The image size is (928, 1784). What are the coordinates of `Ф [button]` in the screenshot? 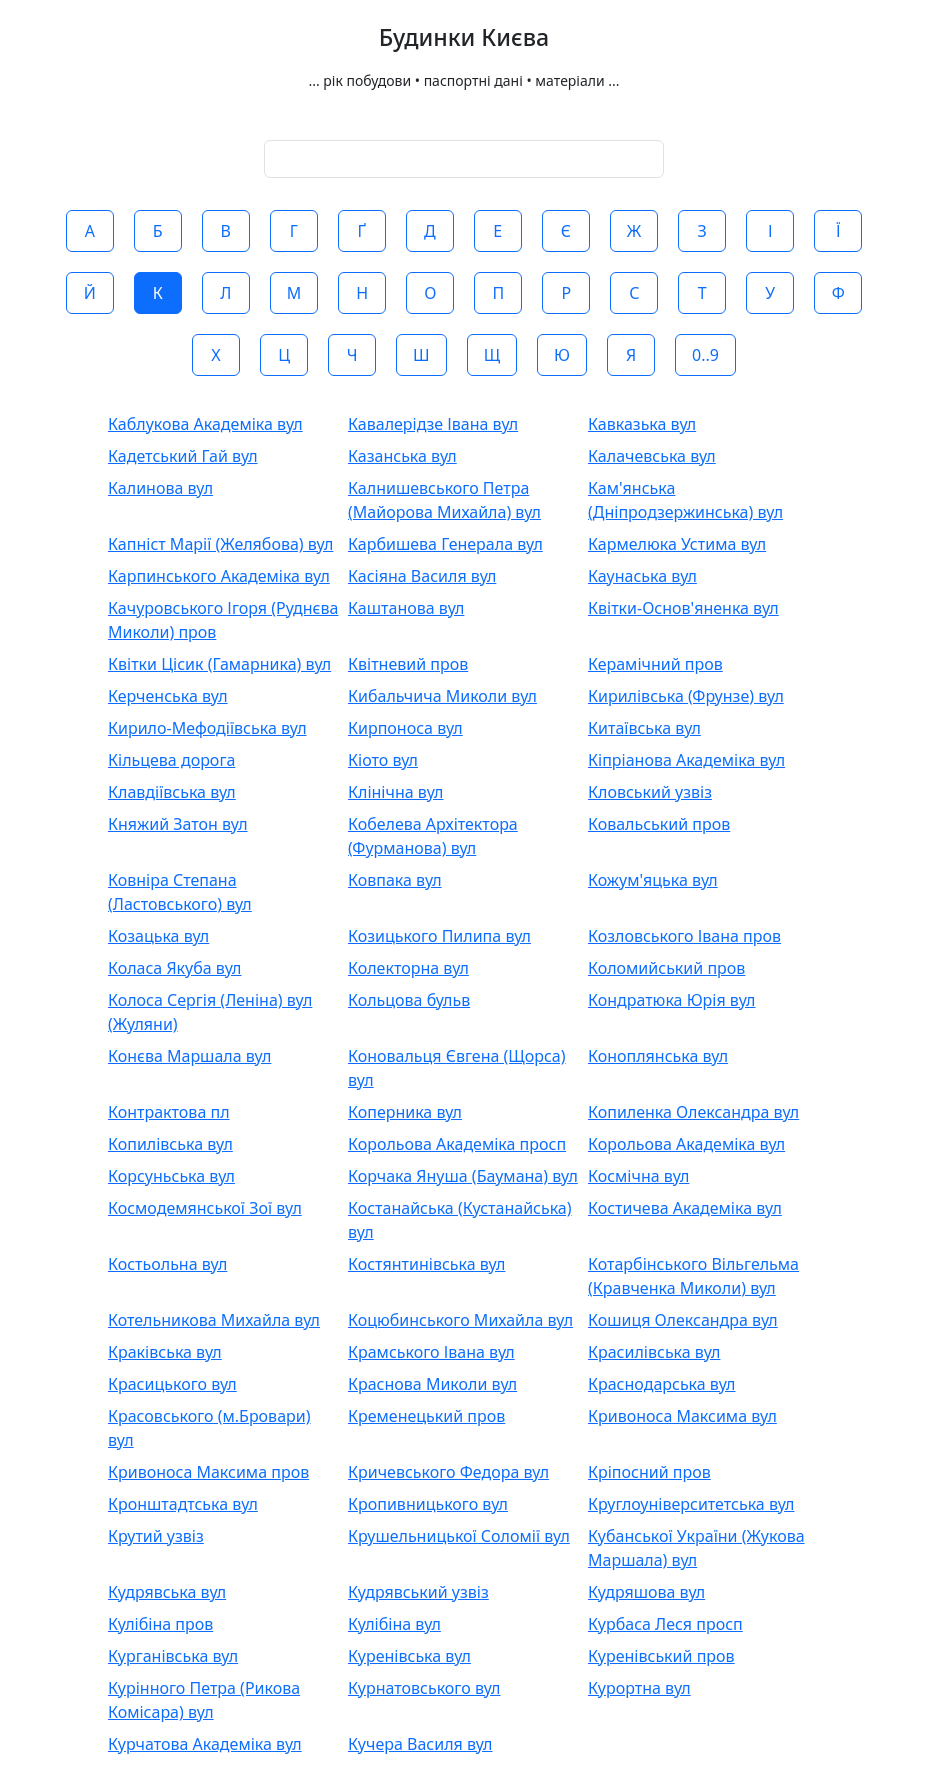 It's located at (838, 293).